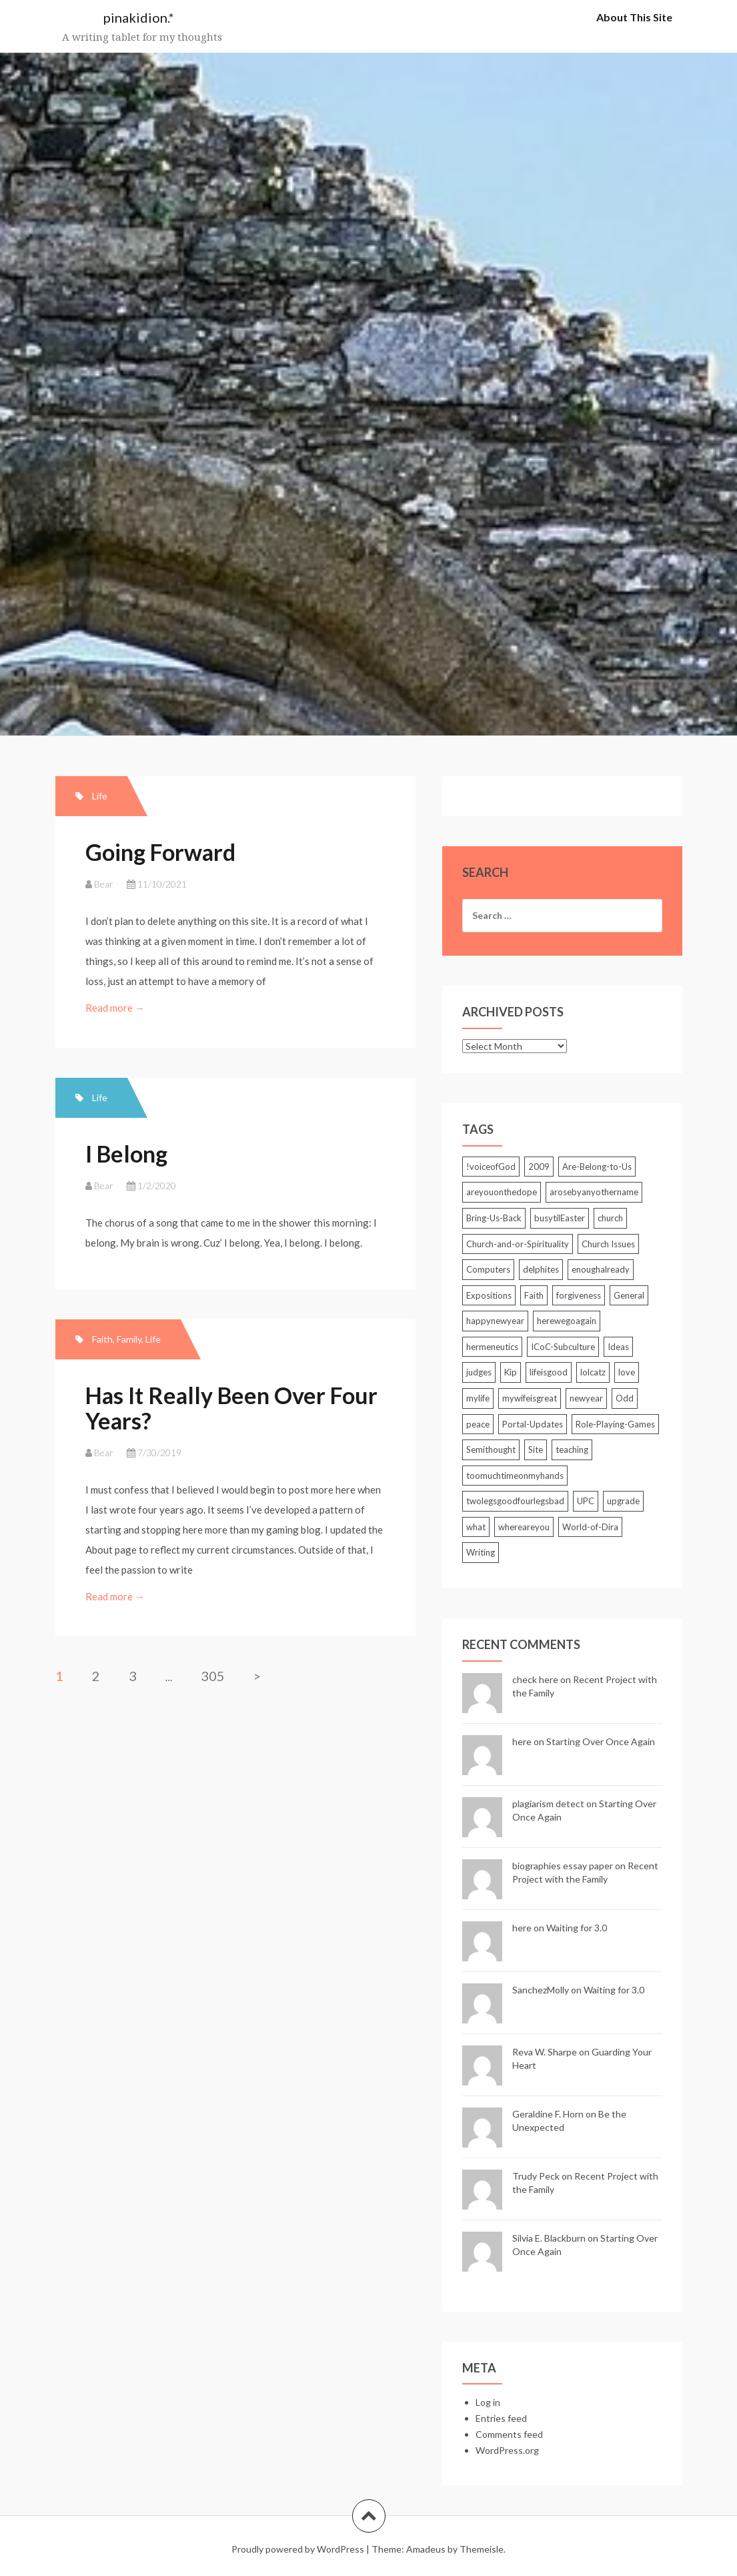 The height and width of the screenshot is (2576, 737). I want to click on Waiting for 3.0, so click(576, 1927).